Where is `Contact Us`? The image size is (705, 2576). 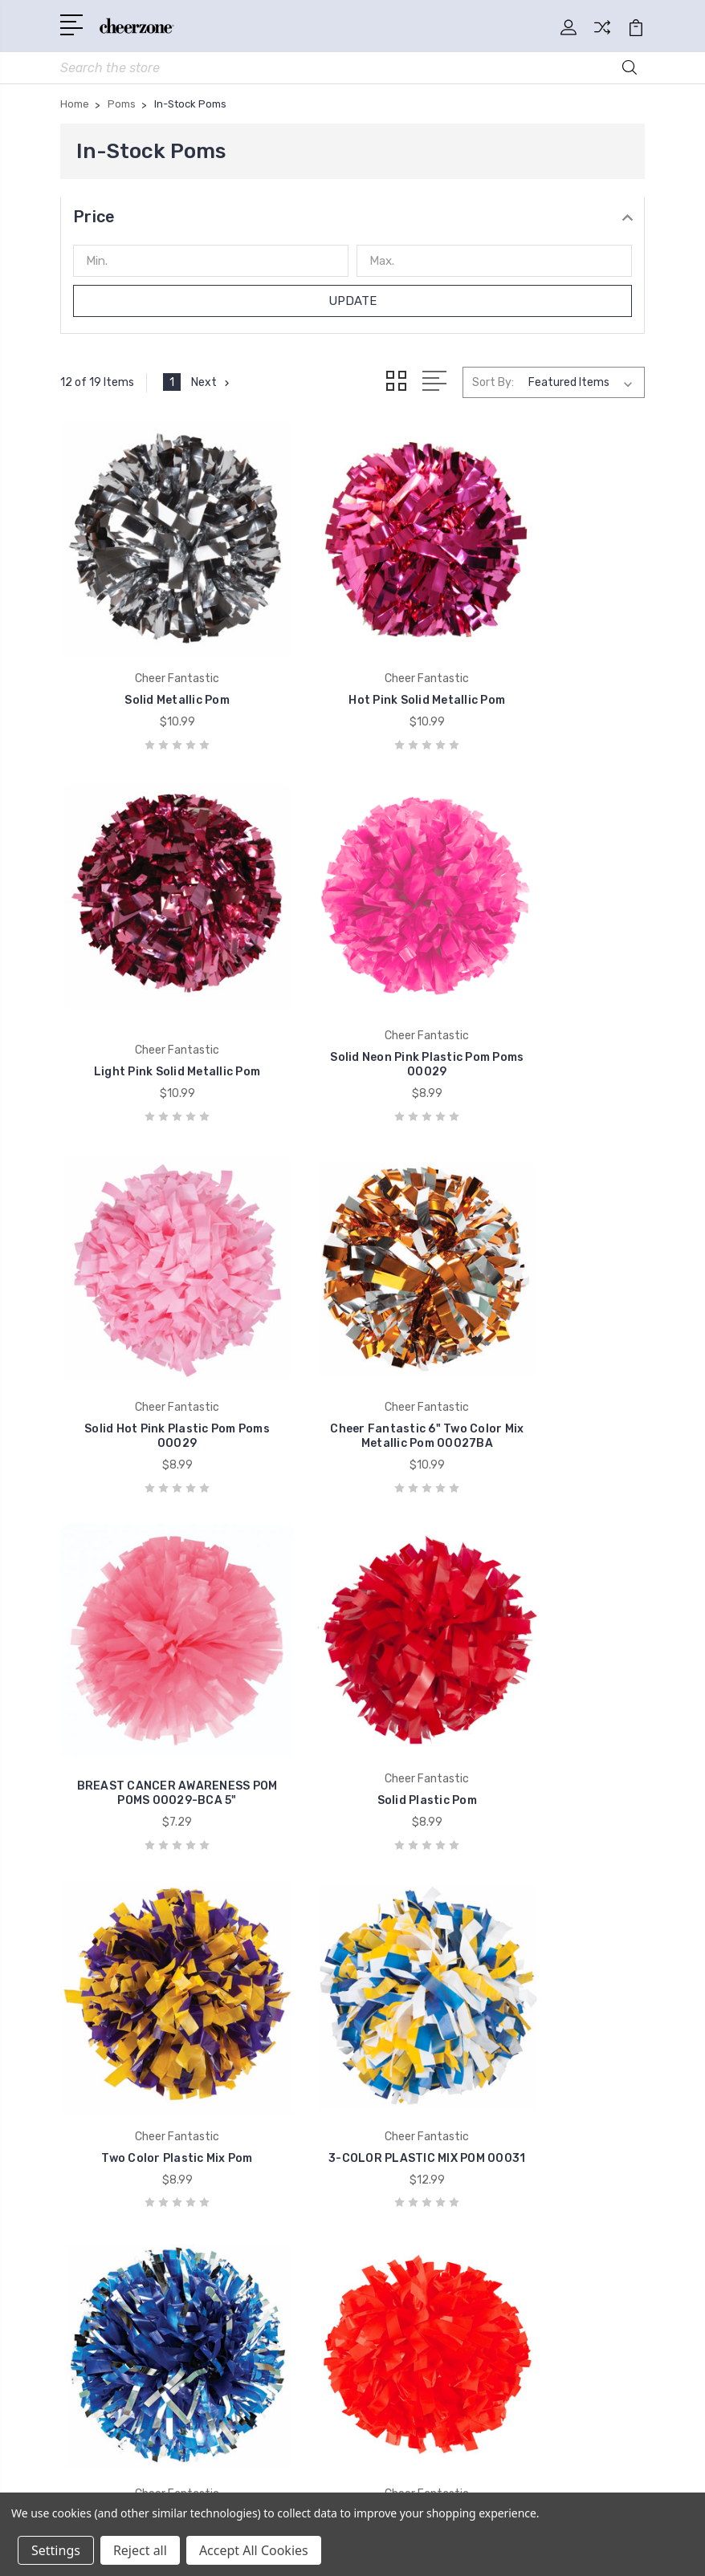
Contact Us is located at coordinates (405, 1994).